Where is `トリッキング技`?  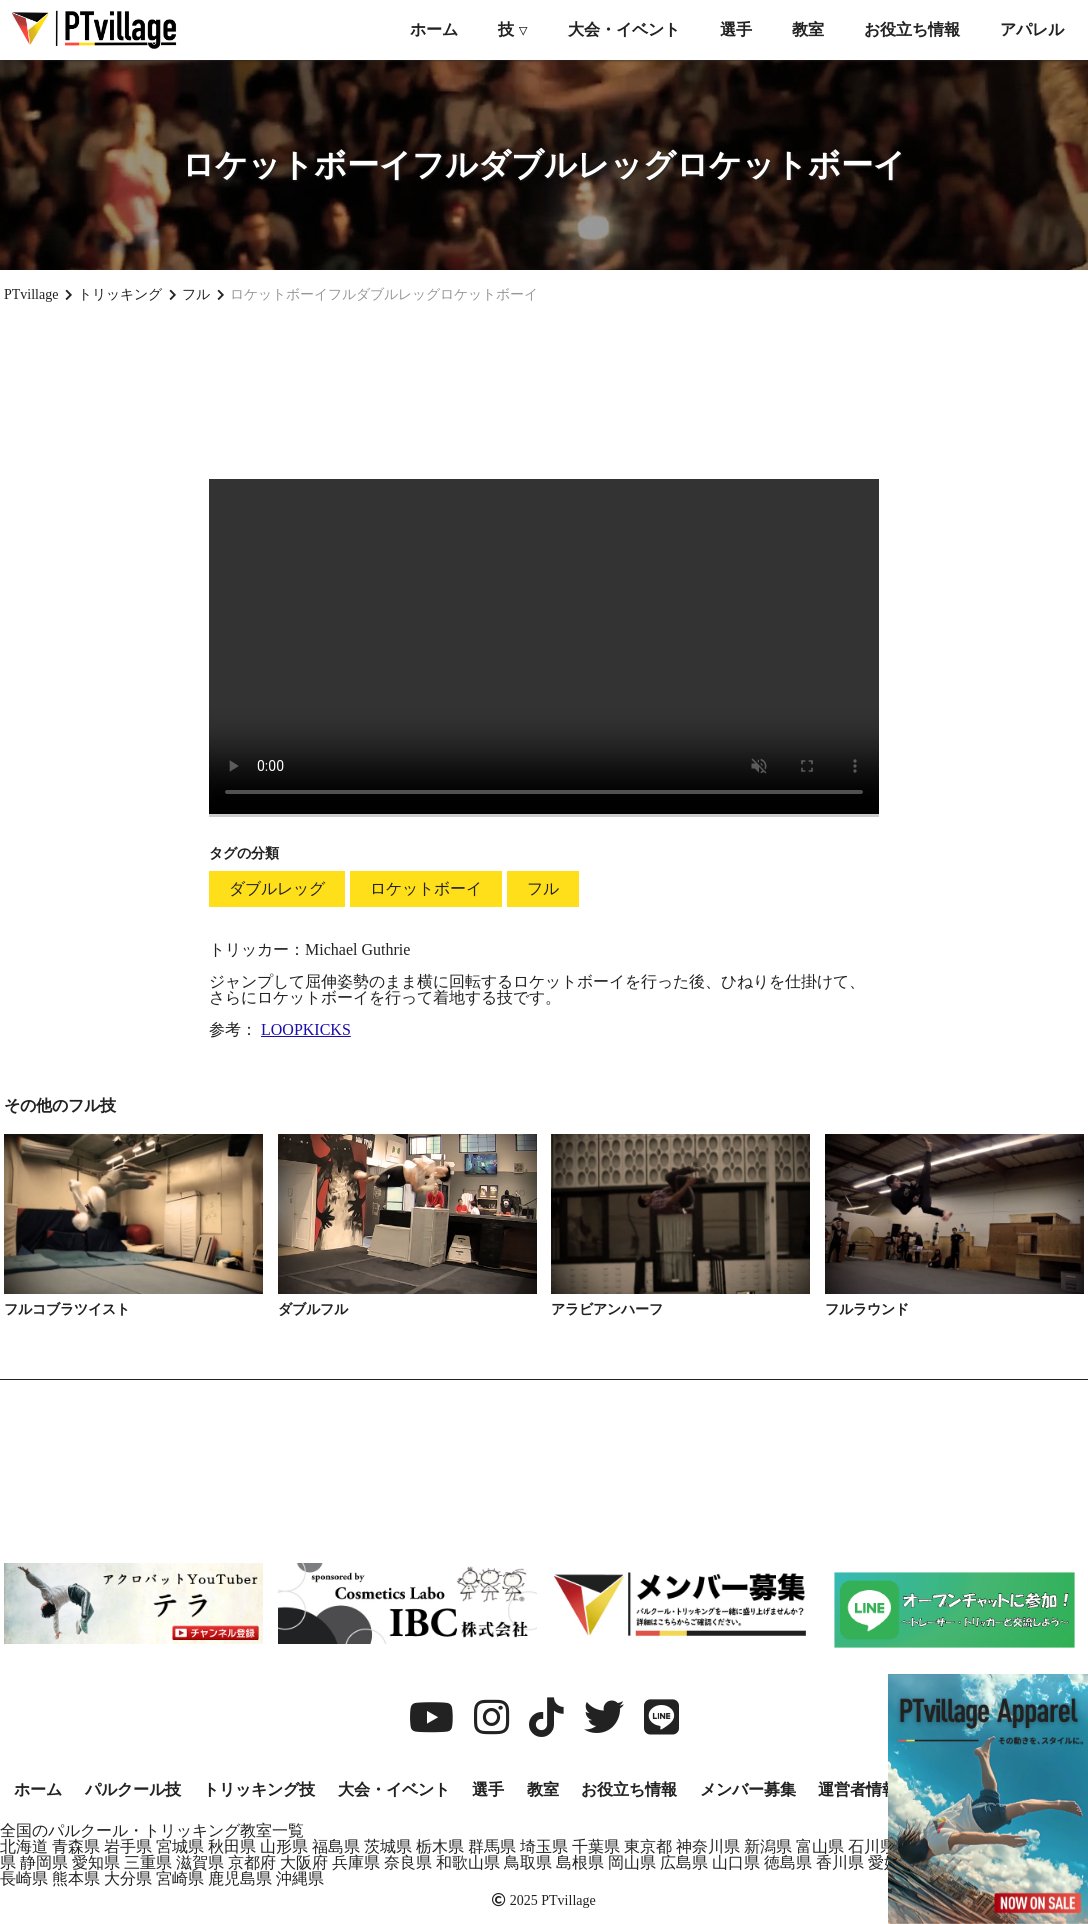
トリッキング技 is located at coordinates (259, 1789).